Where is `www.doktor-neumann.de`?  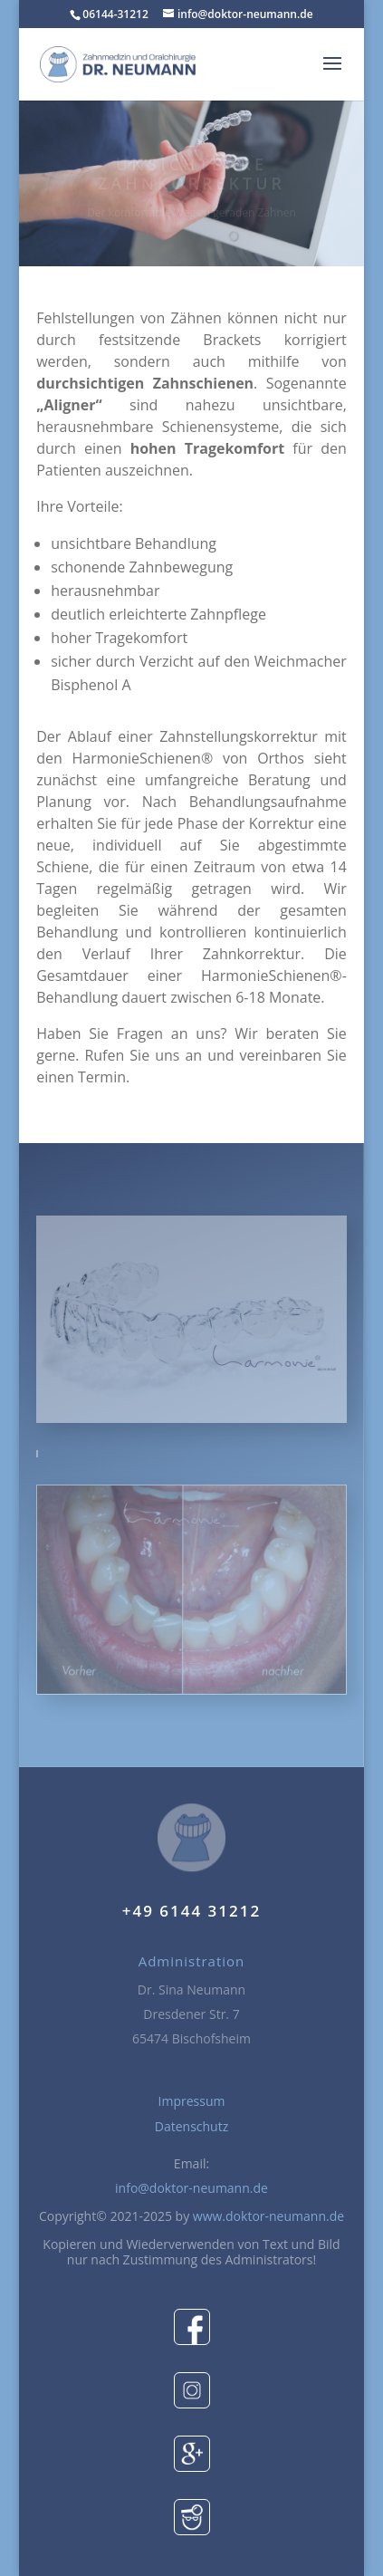 www.doktor-neumann.de is located at coordinates (268, 2216).